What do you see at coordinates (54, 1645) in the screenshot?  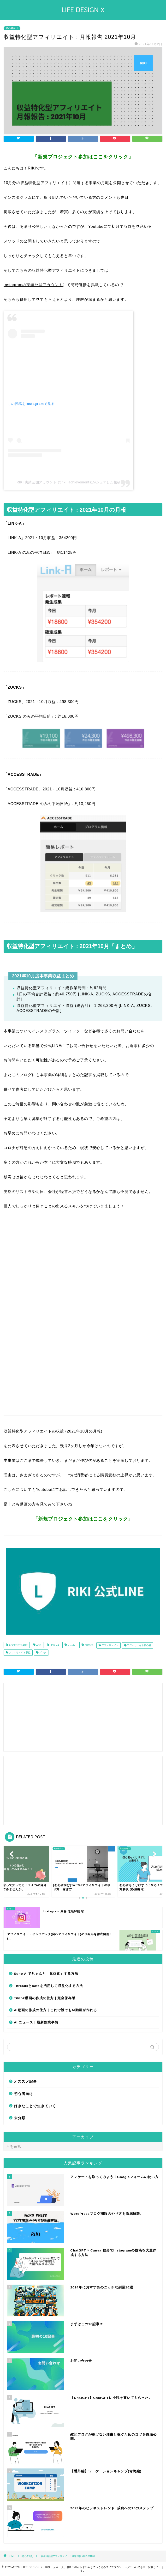 I see `LINK - A` at bounding box center [54, 1645].